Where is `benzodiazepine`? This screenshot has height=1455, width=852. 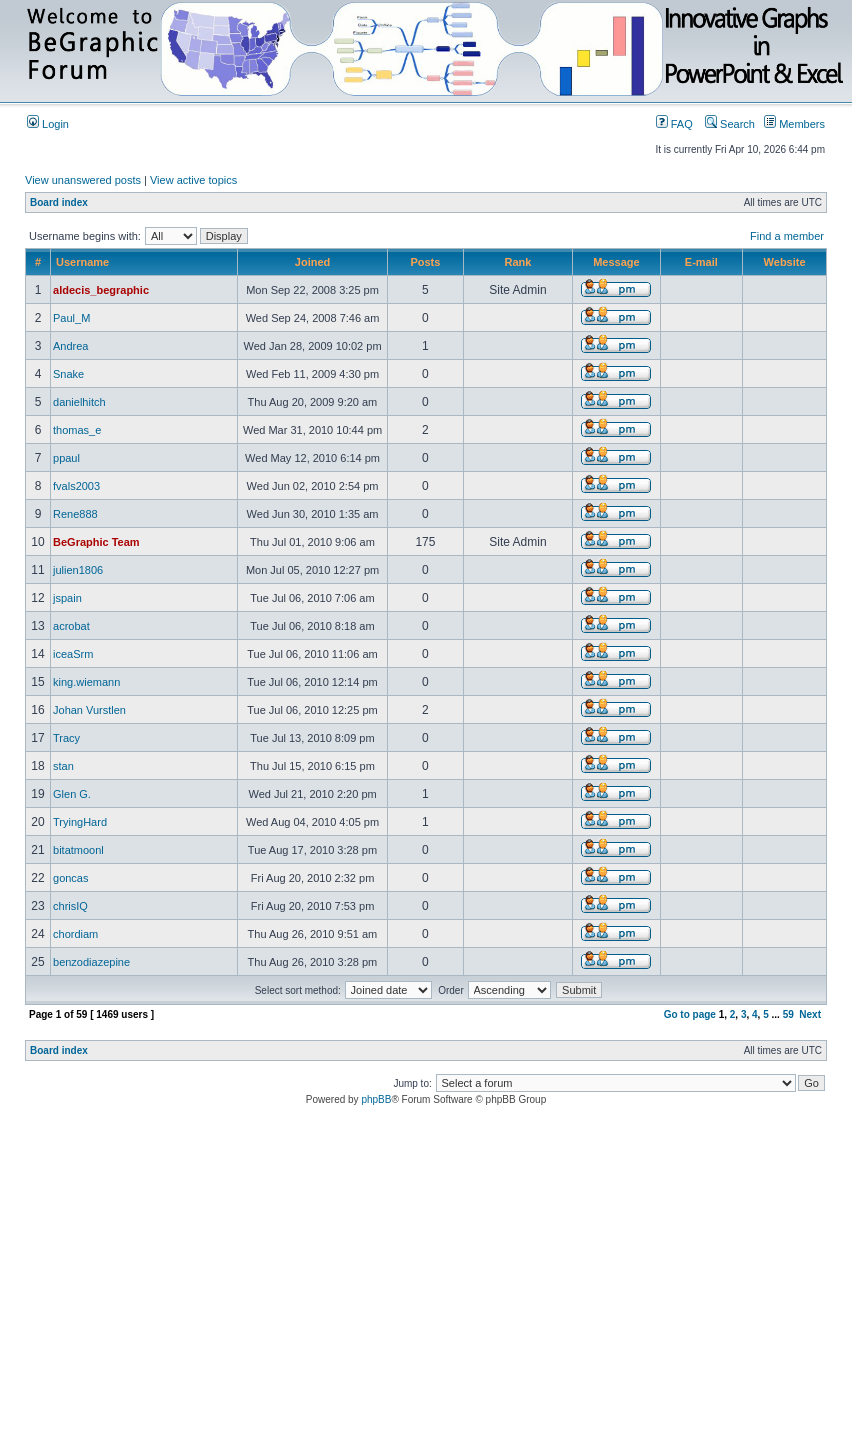 benzodiazepine is located at coordinates (91, 962).